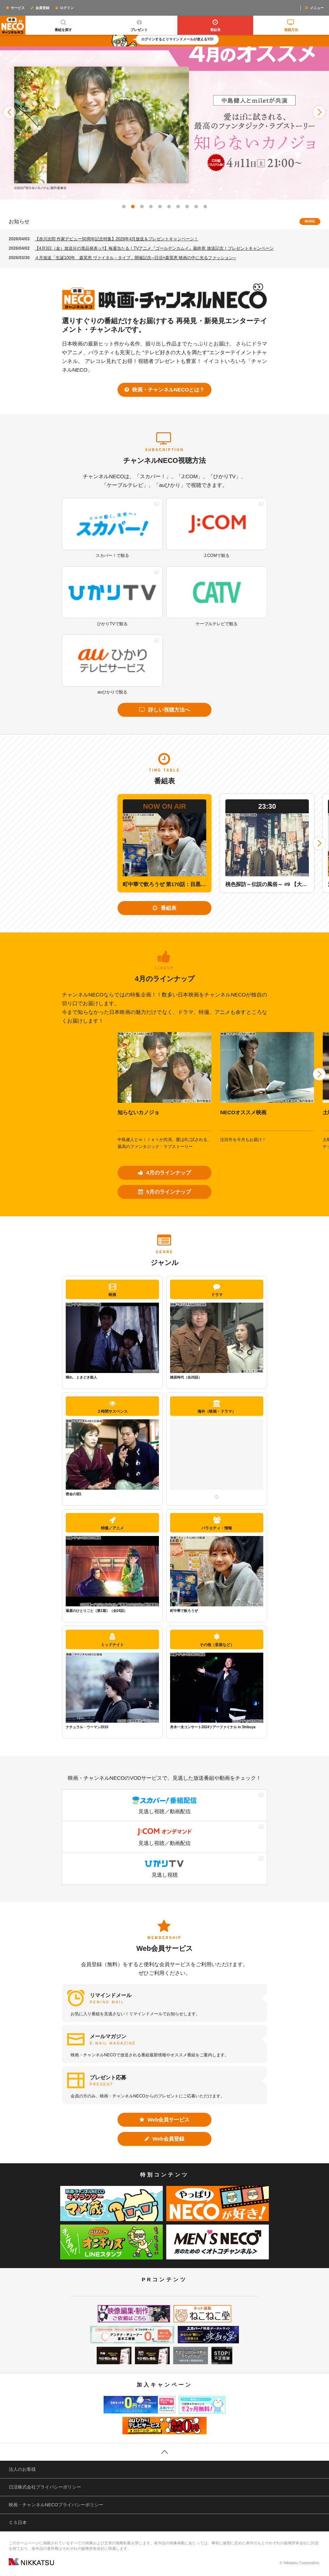 The width and height of the screenshot is (329, 2576). Describe the element at coordinates (216, 1640) in the screenshot. I see `その他（音楽など）` at that location.